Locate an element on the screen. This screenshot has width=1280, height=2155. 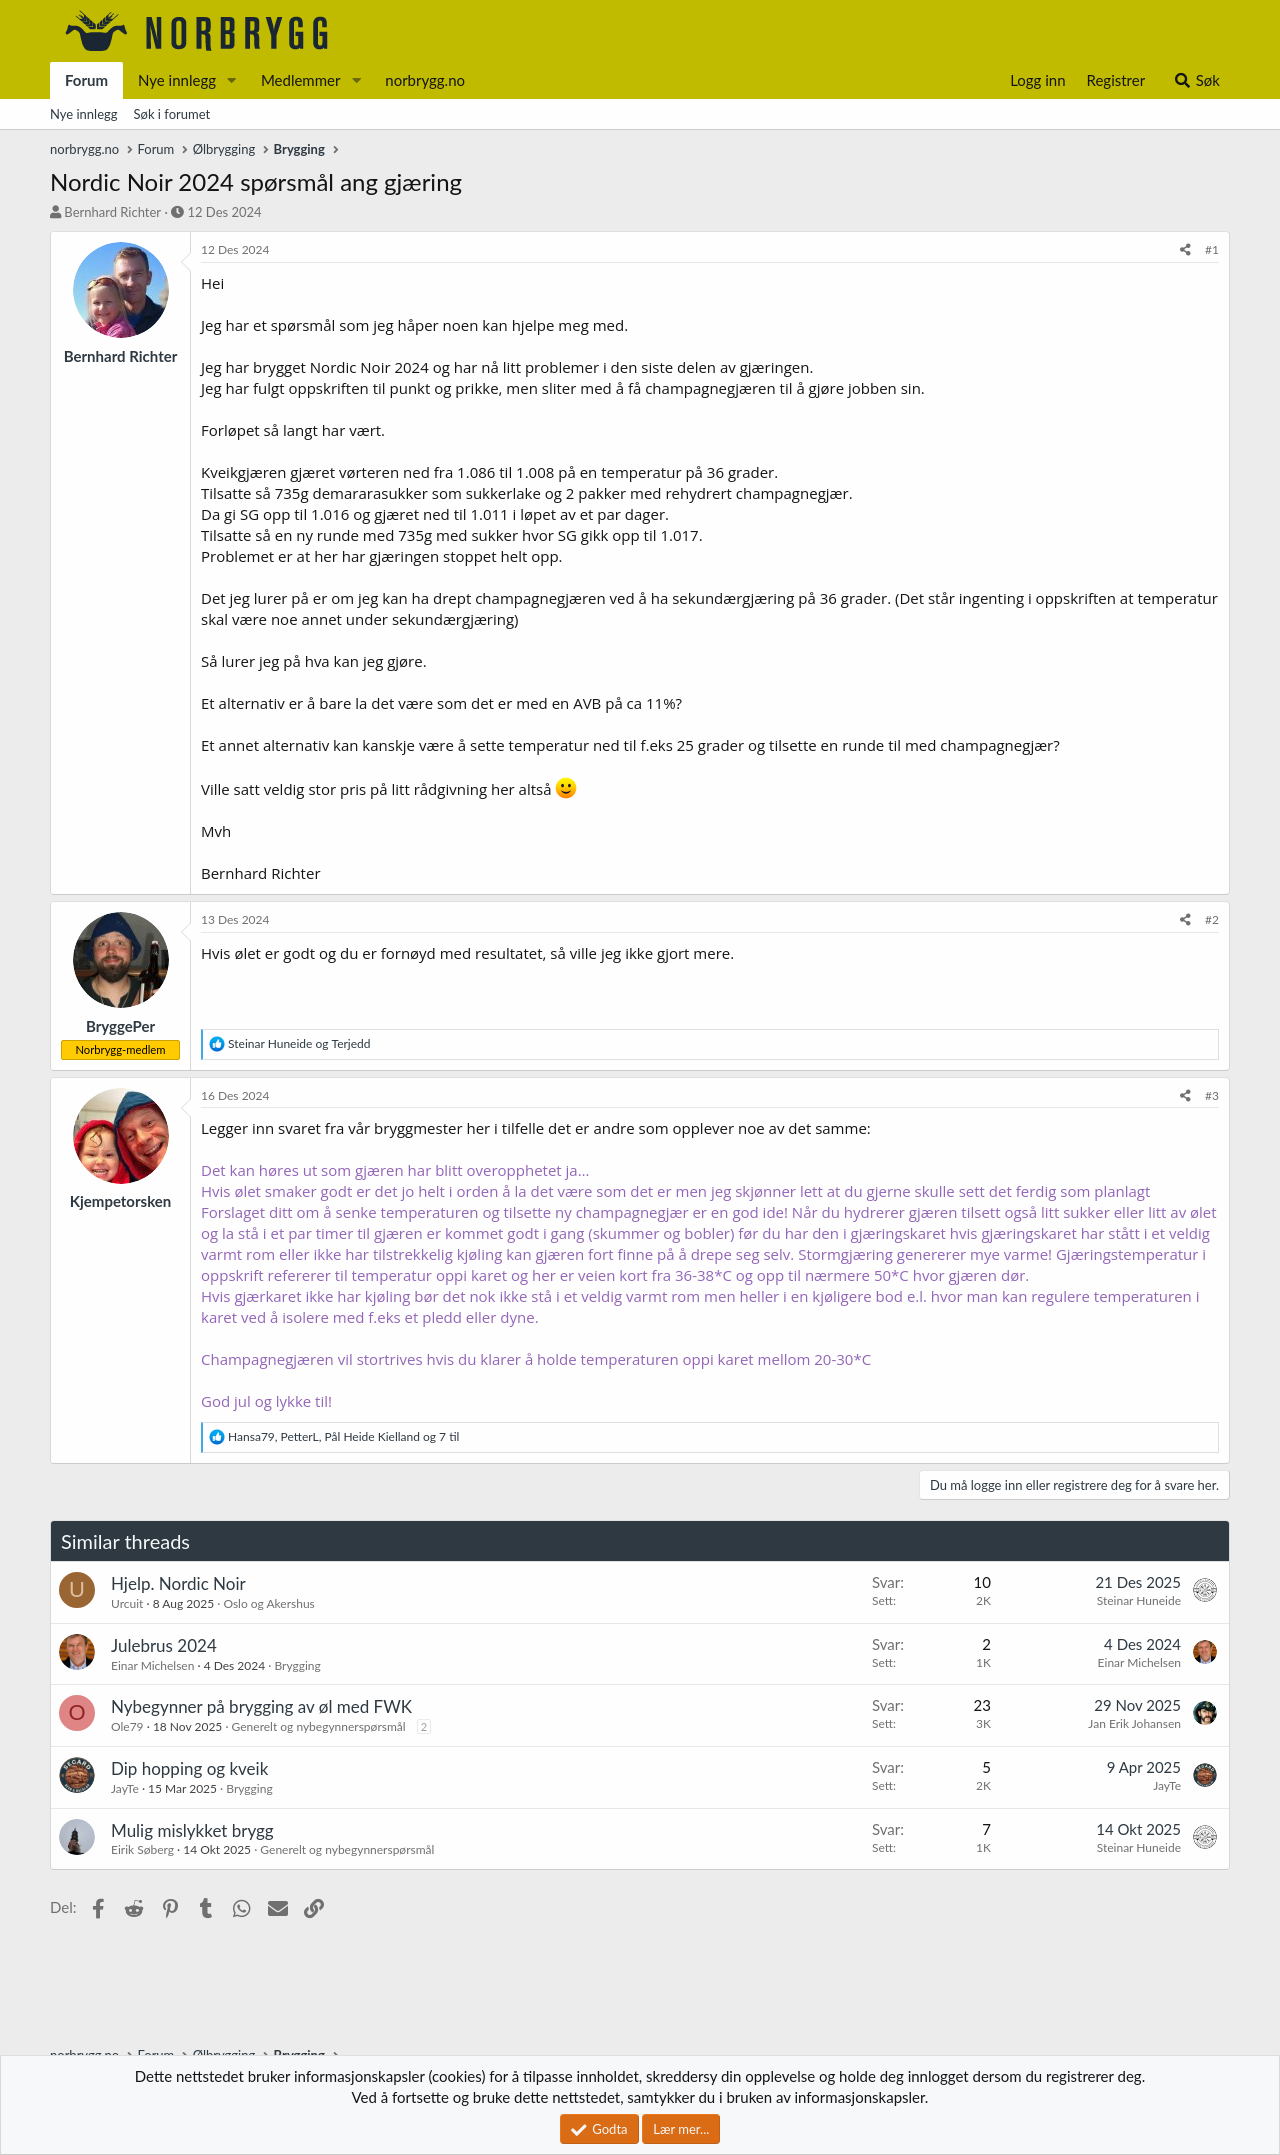
Jan Erik Johansen is located at coordinates (1134, 1723).